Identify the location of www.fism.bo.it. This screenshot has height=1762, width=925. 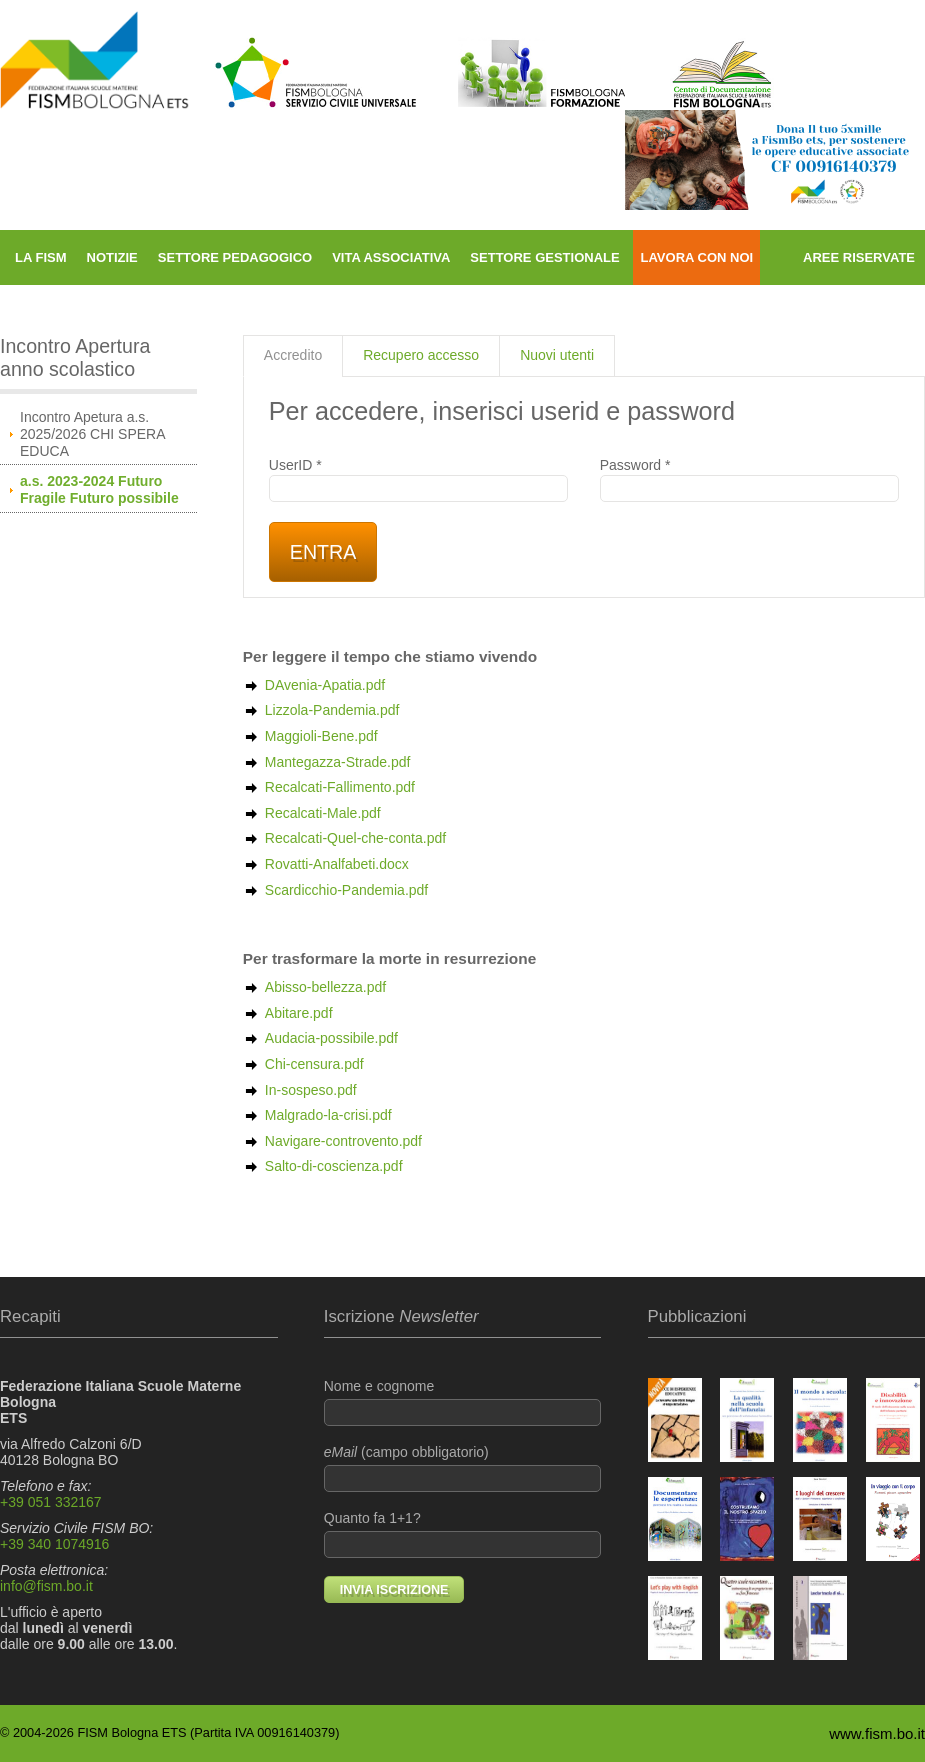
(877, 1733).